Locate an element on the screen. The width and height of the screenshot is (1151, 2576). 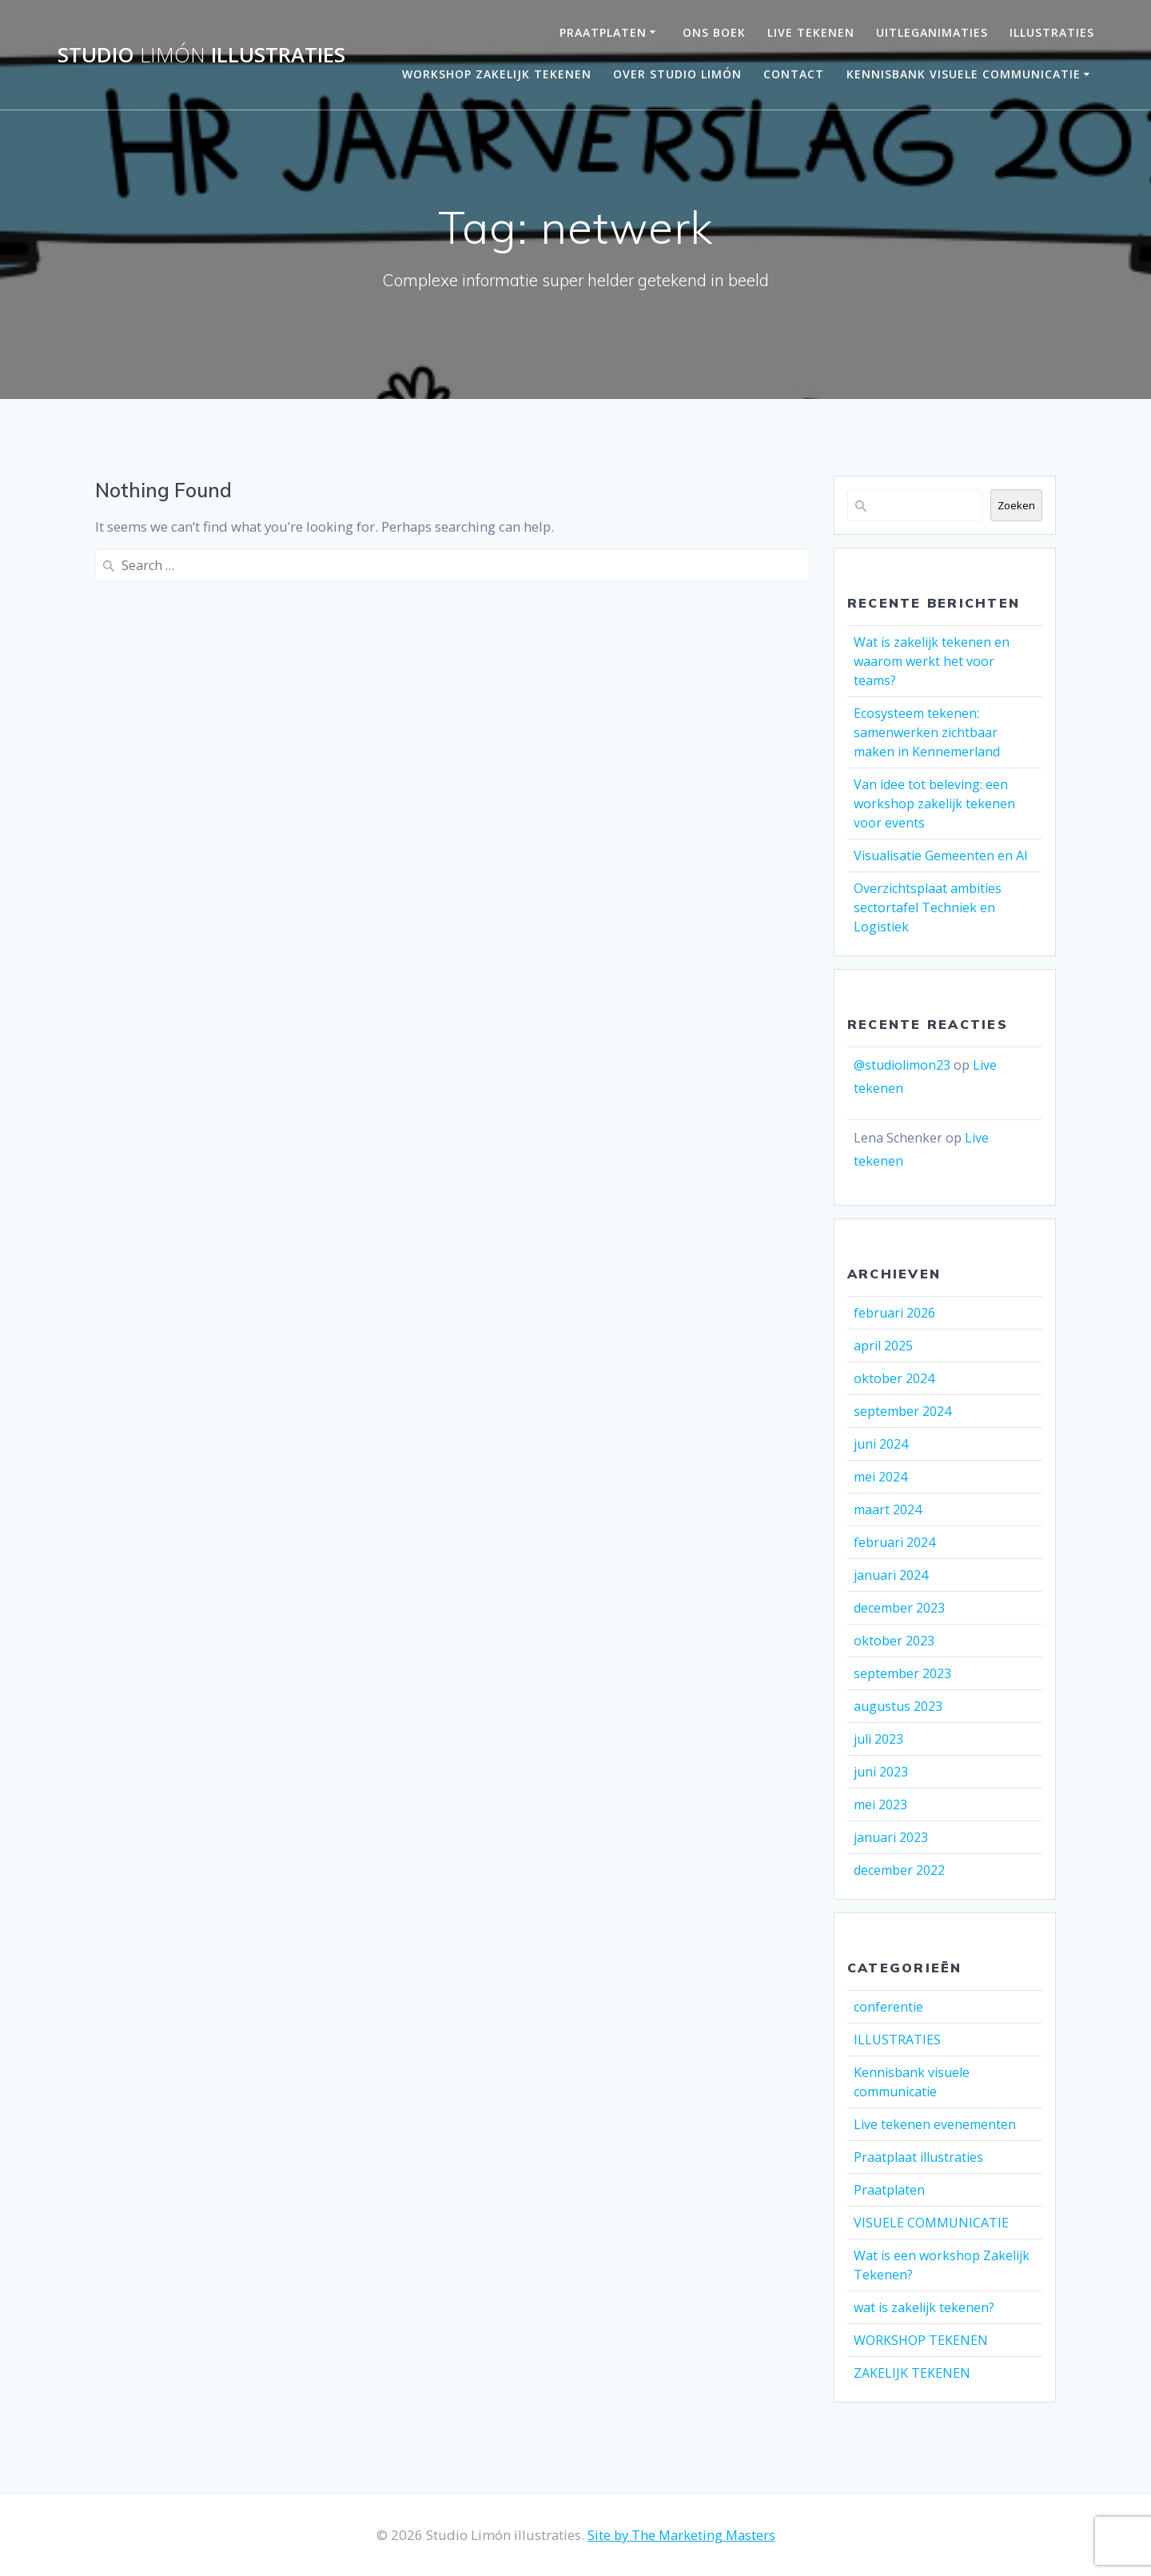
december 2022 is located at coordinates (899, 1870).